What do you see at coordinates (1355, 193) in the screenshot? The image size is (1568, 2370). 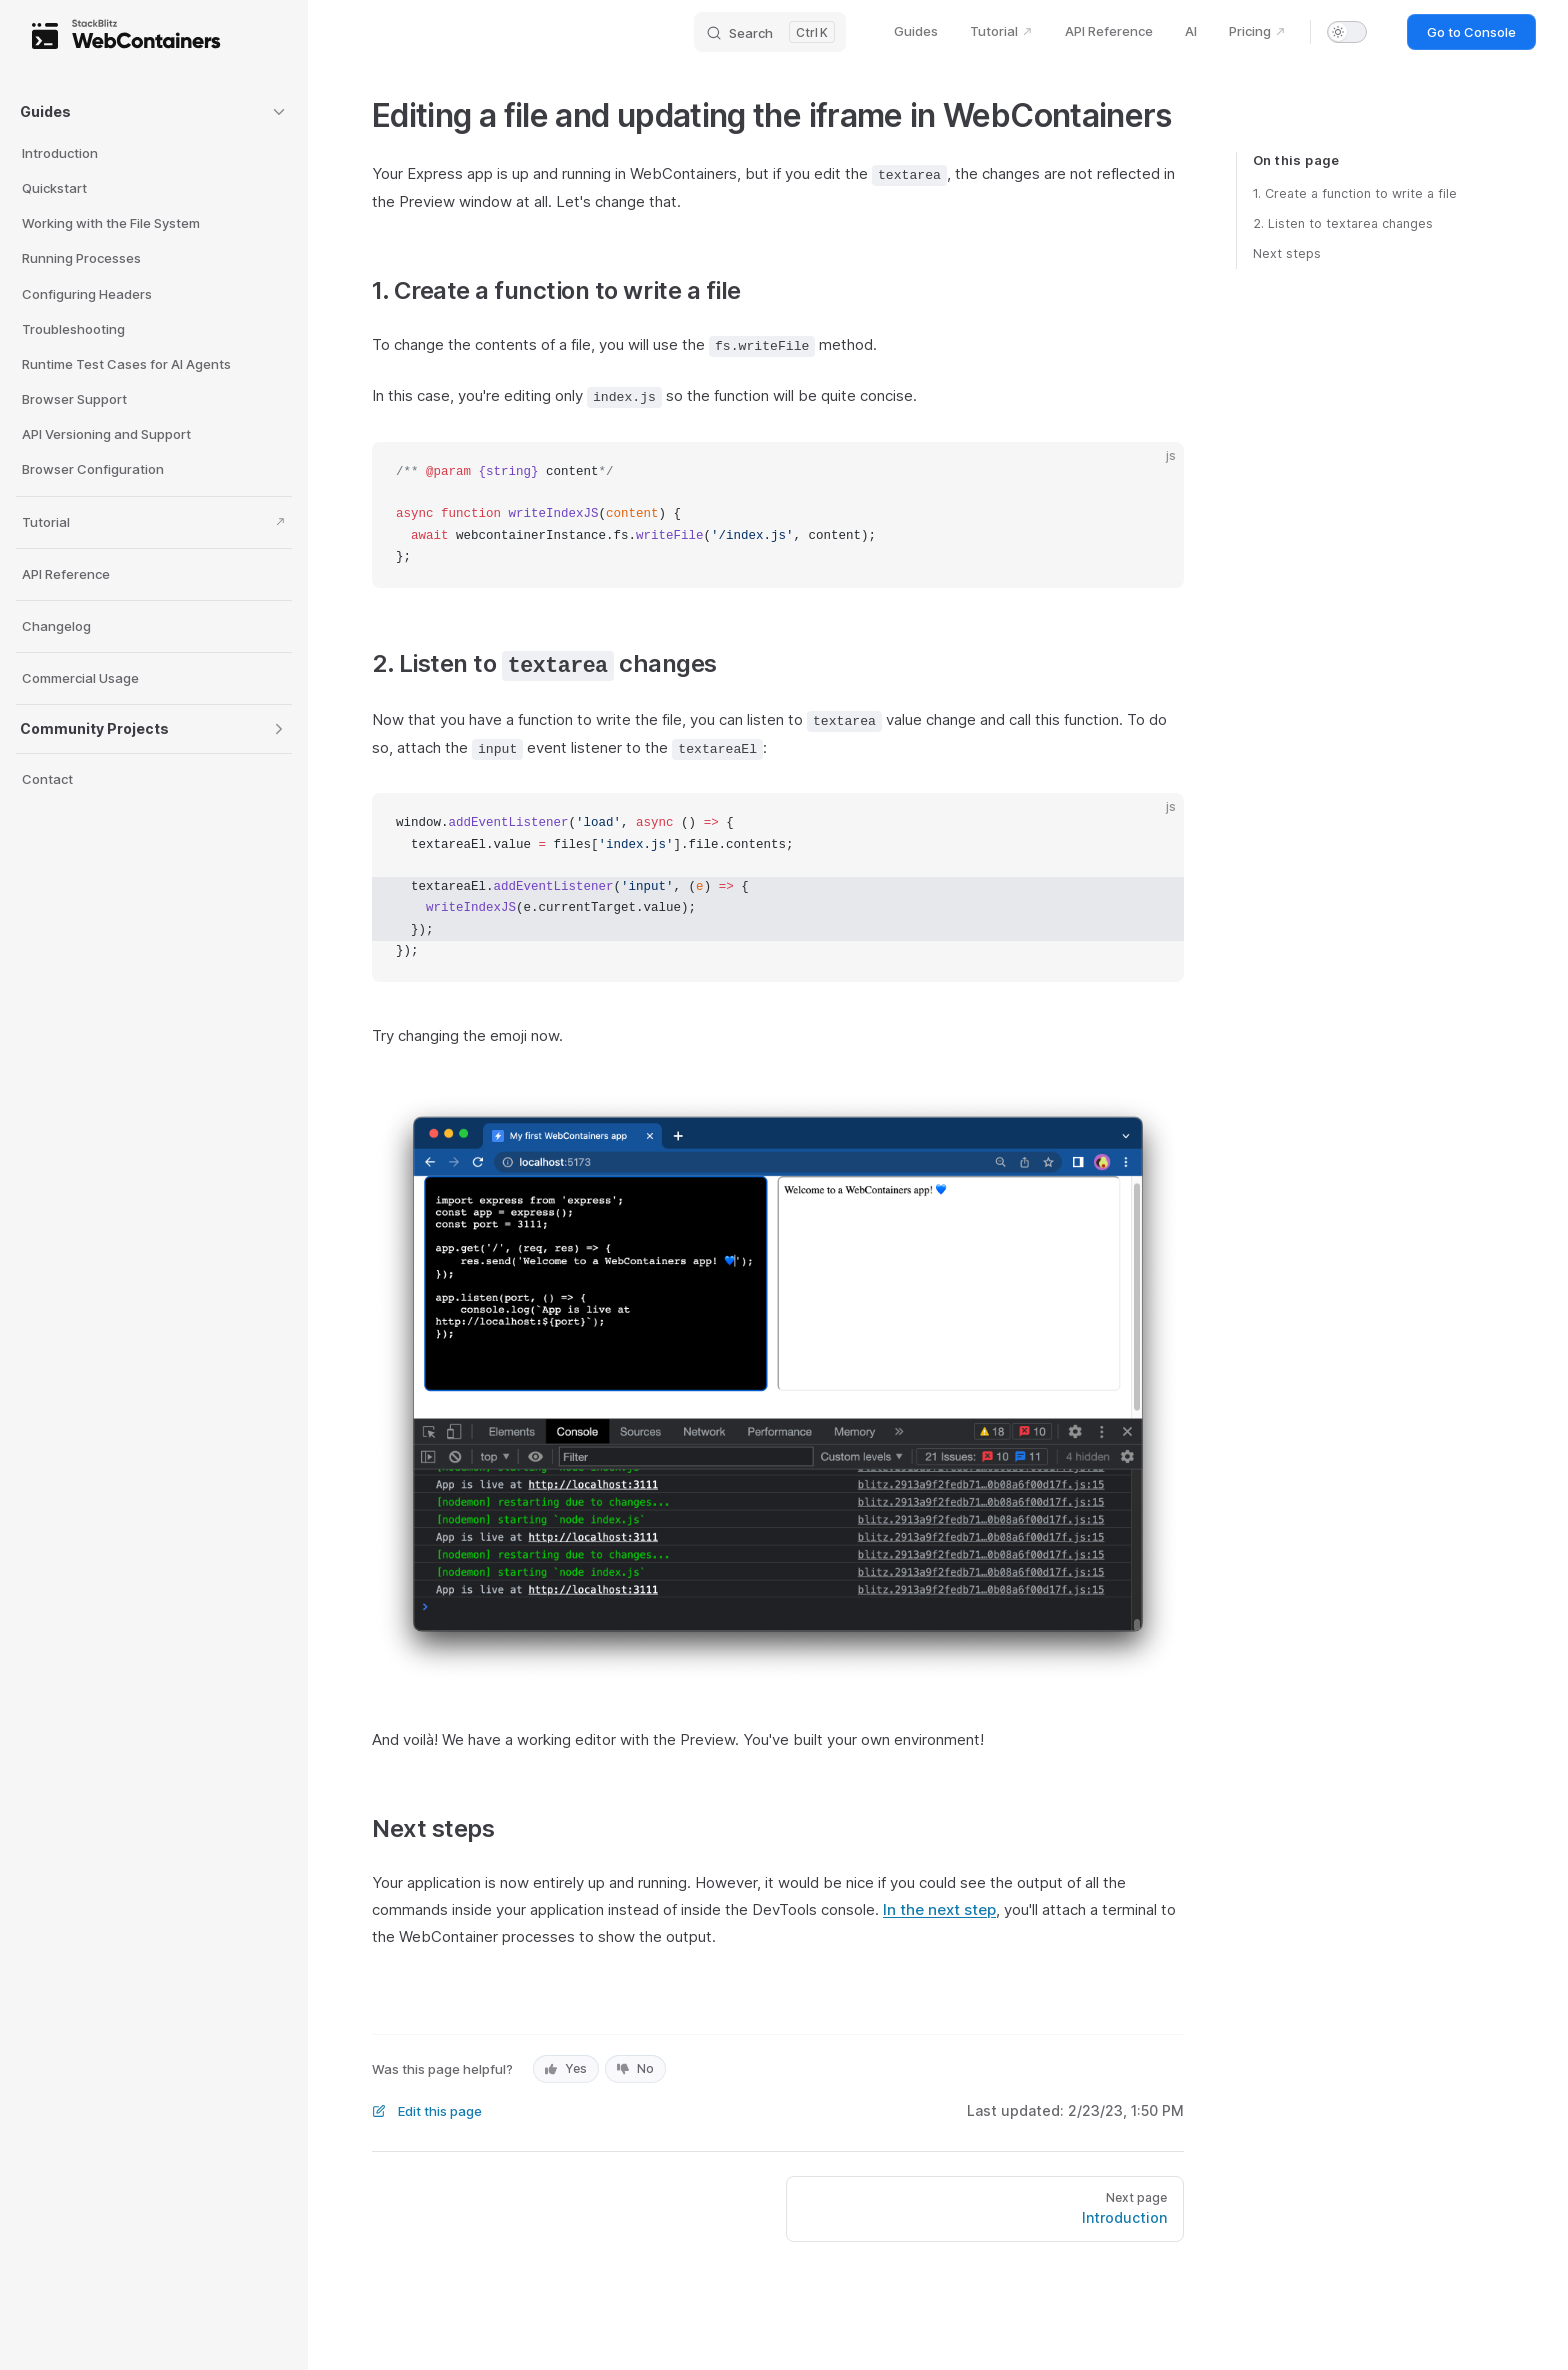 I see `1. Create a function to write a file` at bounding box center [1355, 193].